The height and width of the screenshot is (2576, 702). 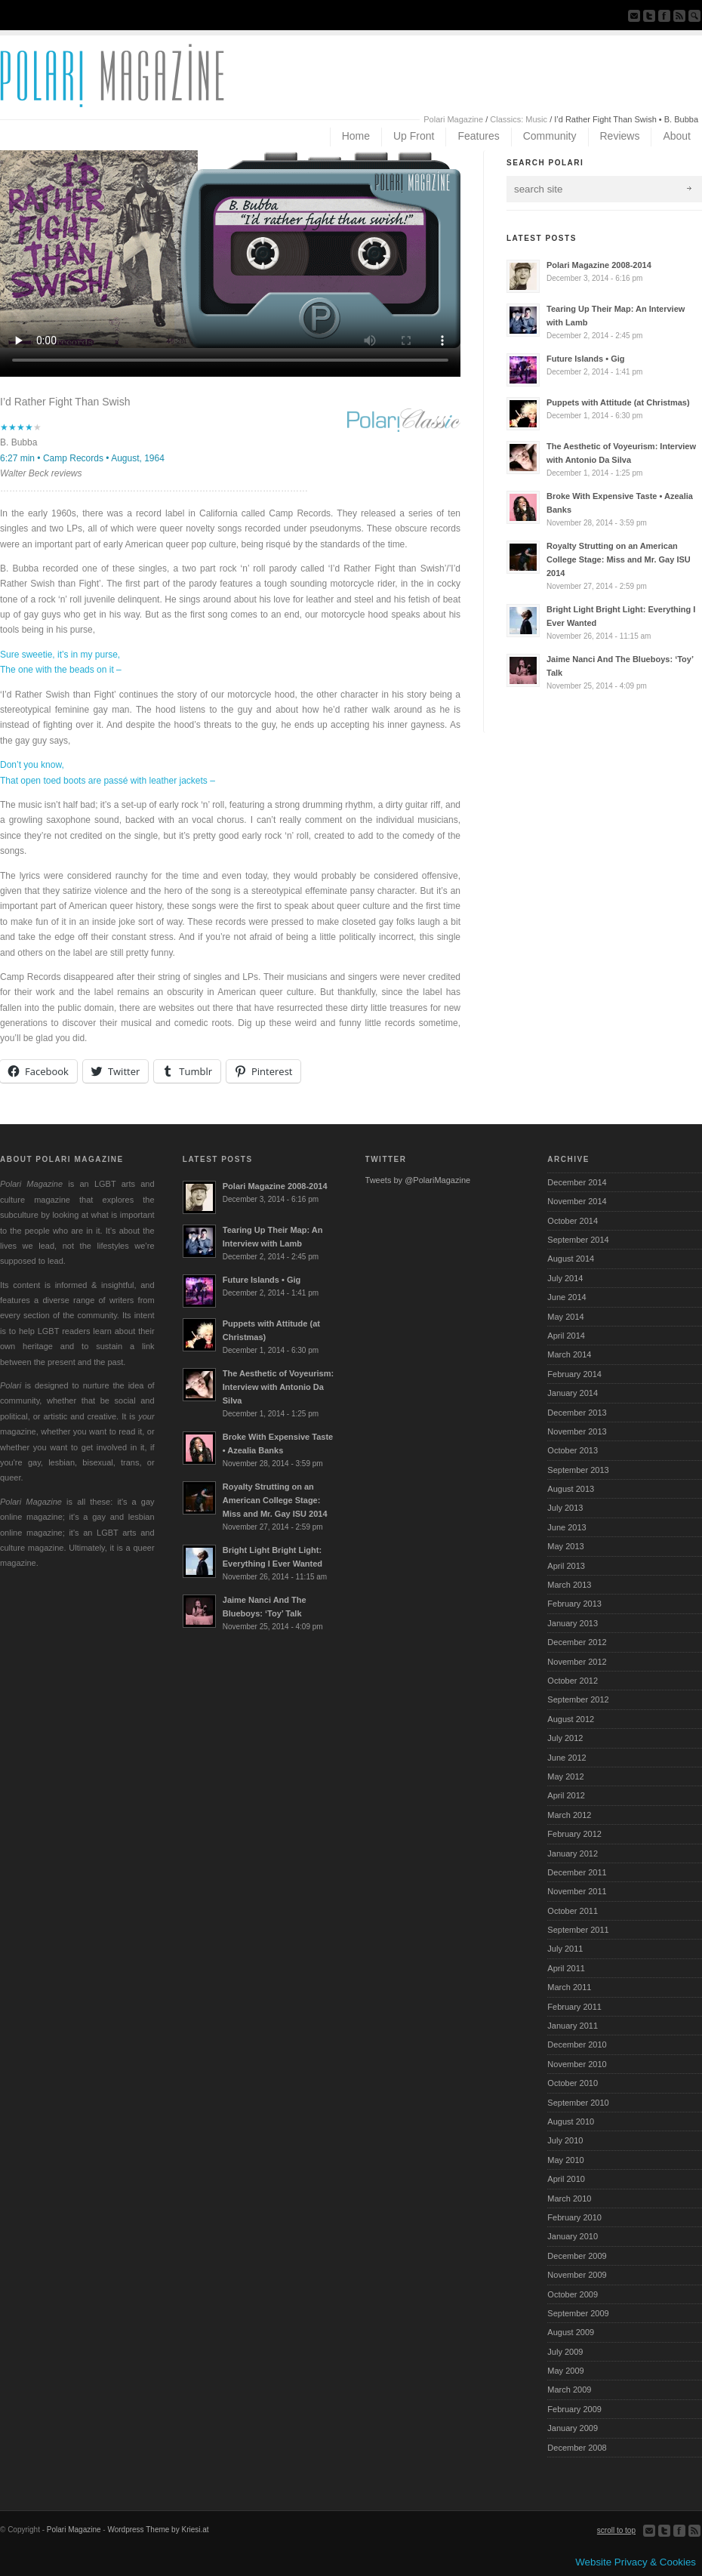 What do you see at coordinates (569, 2389) in the screenshot?
I see `March 2009` at bounding box center [569, 2389].